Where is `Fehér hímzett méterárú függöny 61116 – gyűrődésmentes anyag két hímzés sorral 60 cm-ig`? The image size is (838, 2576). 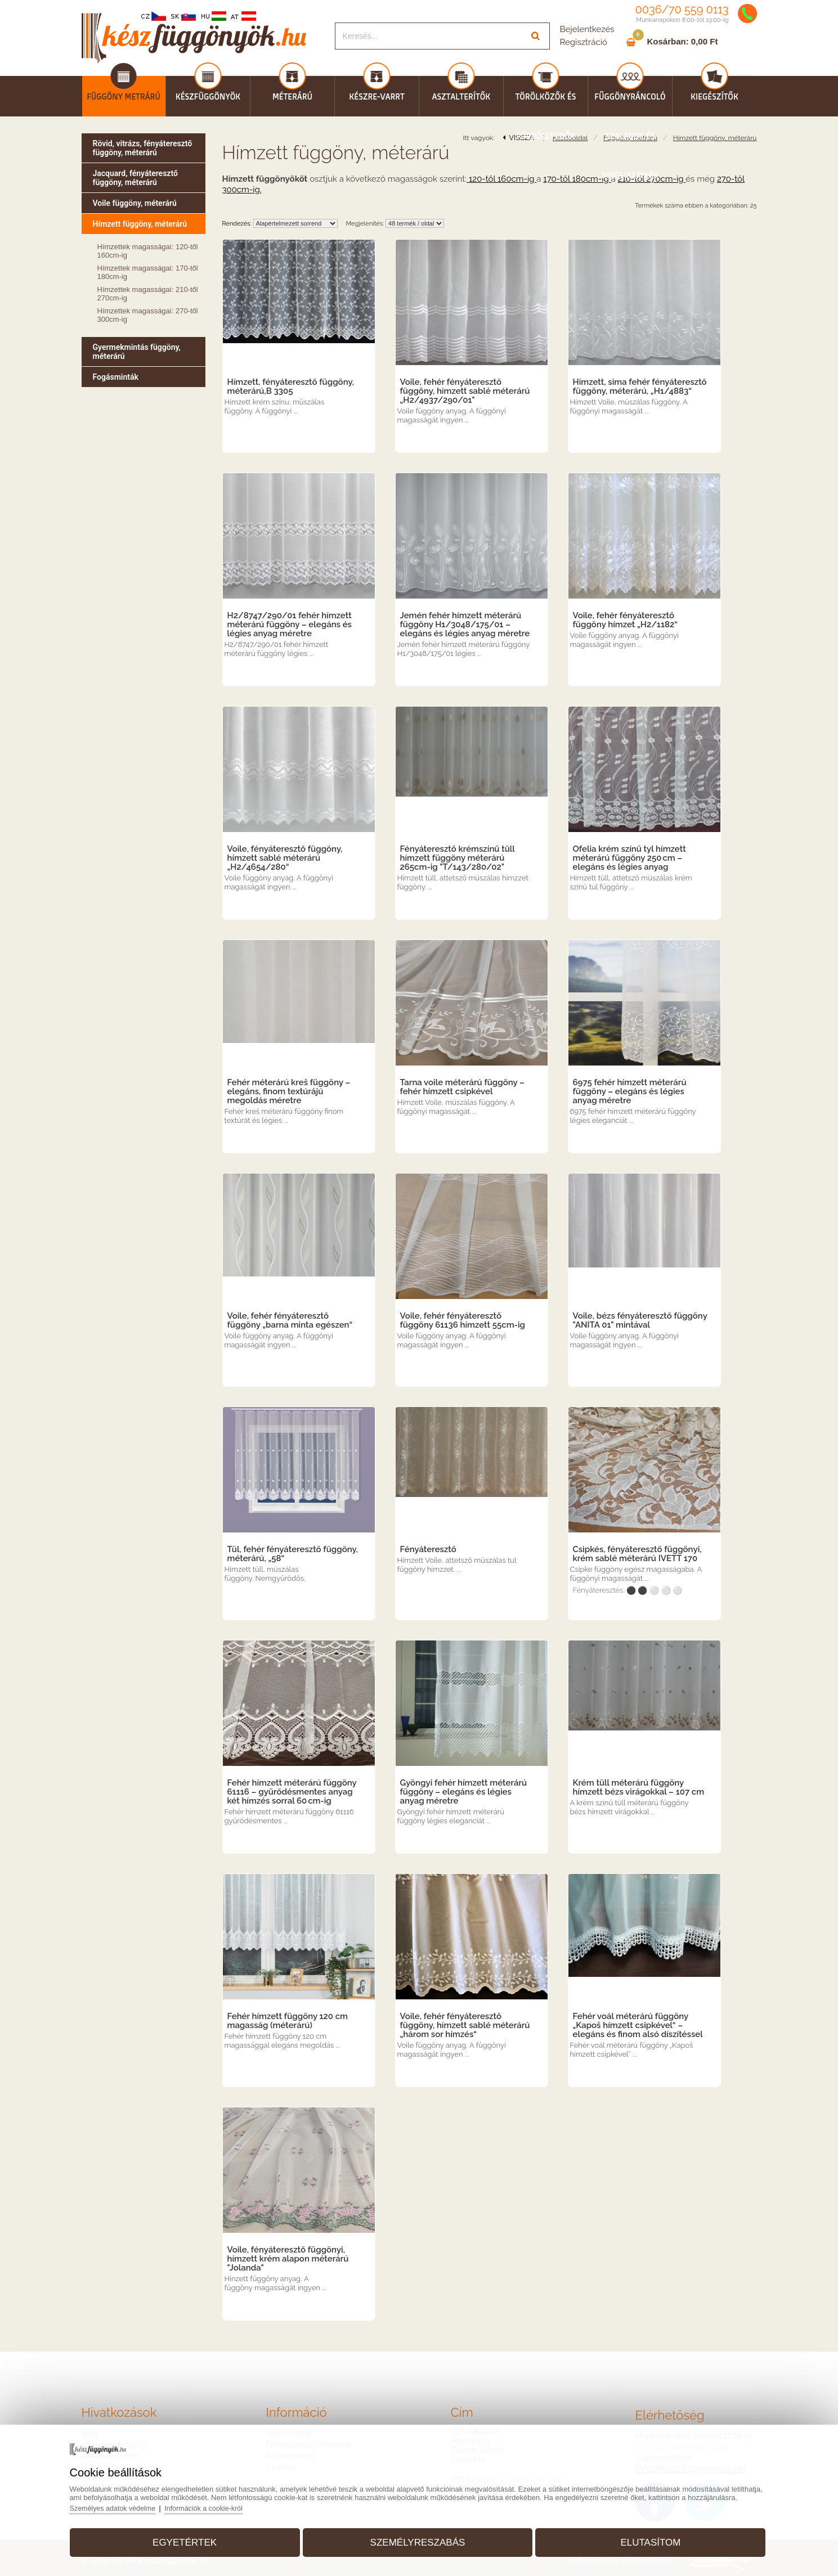 Fehér hímzett méterárú függöny 61116 – gyűrődésmentes anyag két hímzés sorral 60 cm-ig is located at coordinates (292, 1791).